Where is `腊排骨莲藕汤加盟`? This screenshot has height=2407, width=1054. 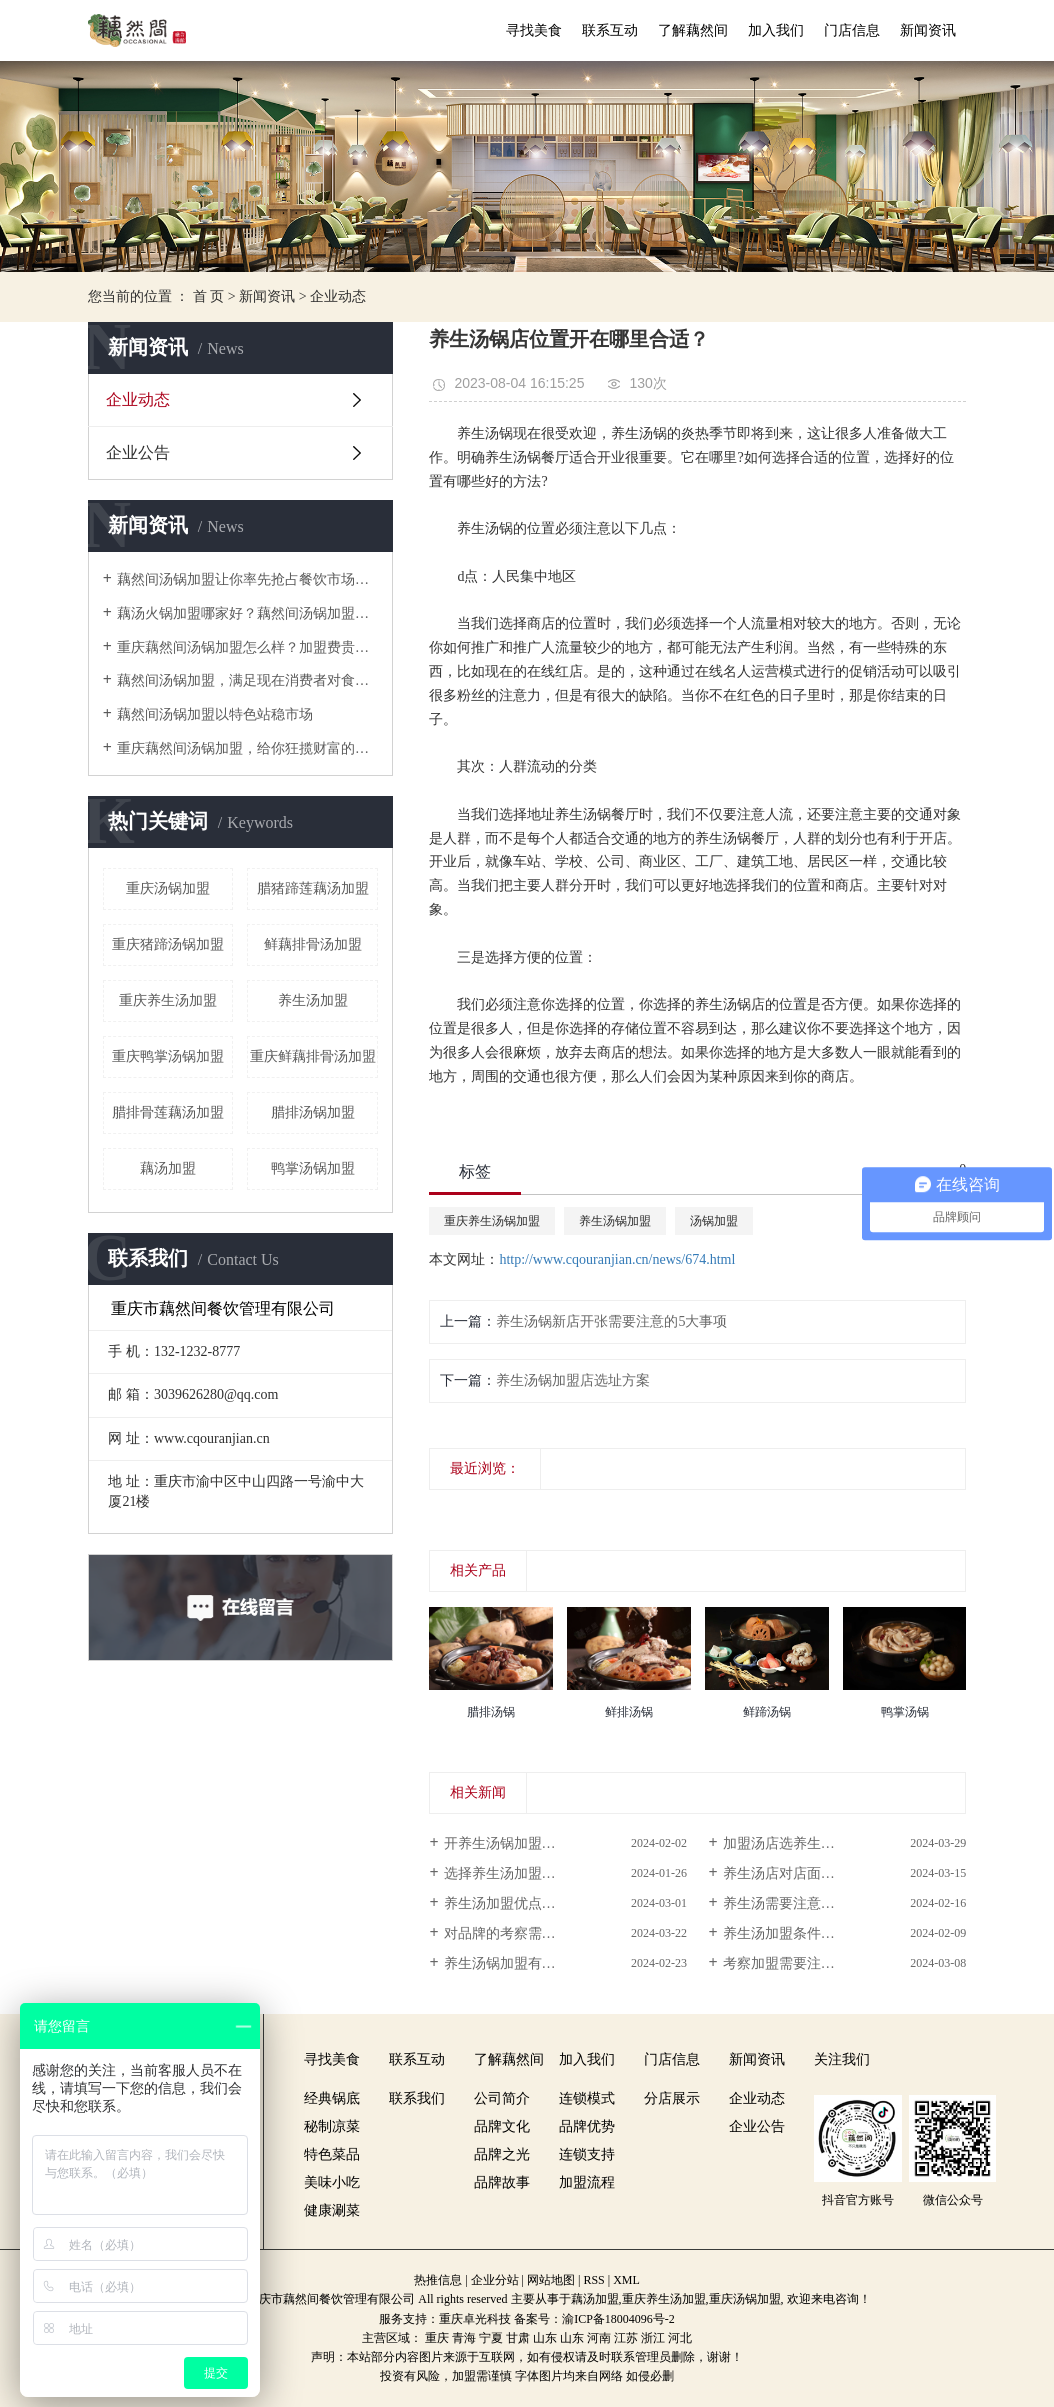
腊排骨莲藕汤加盟 is located at coordinates (168, 1112).